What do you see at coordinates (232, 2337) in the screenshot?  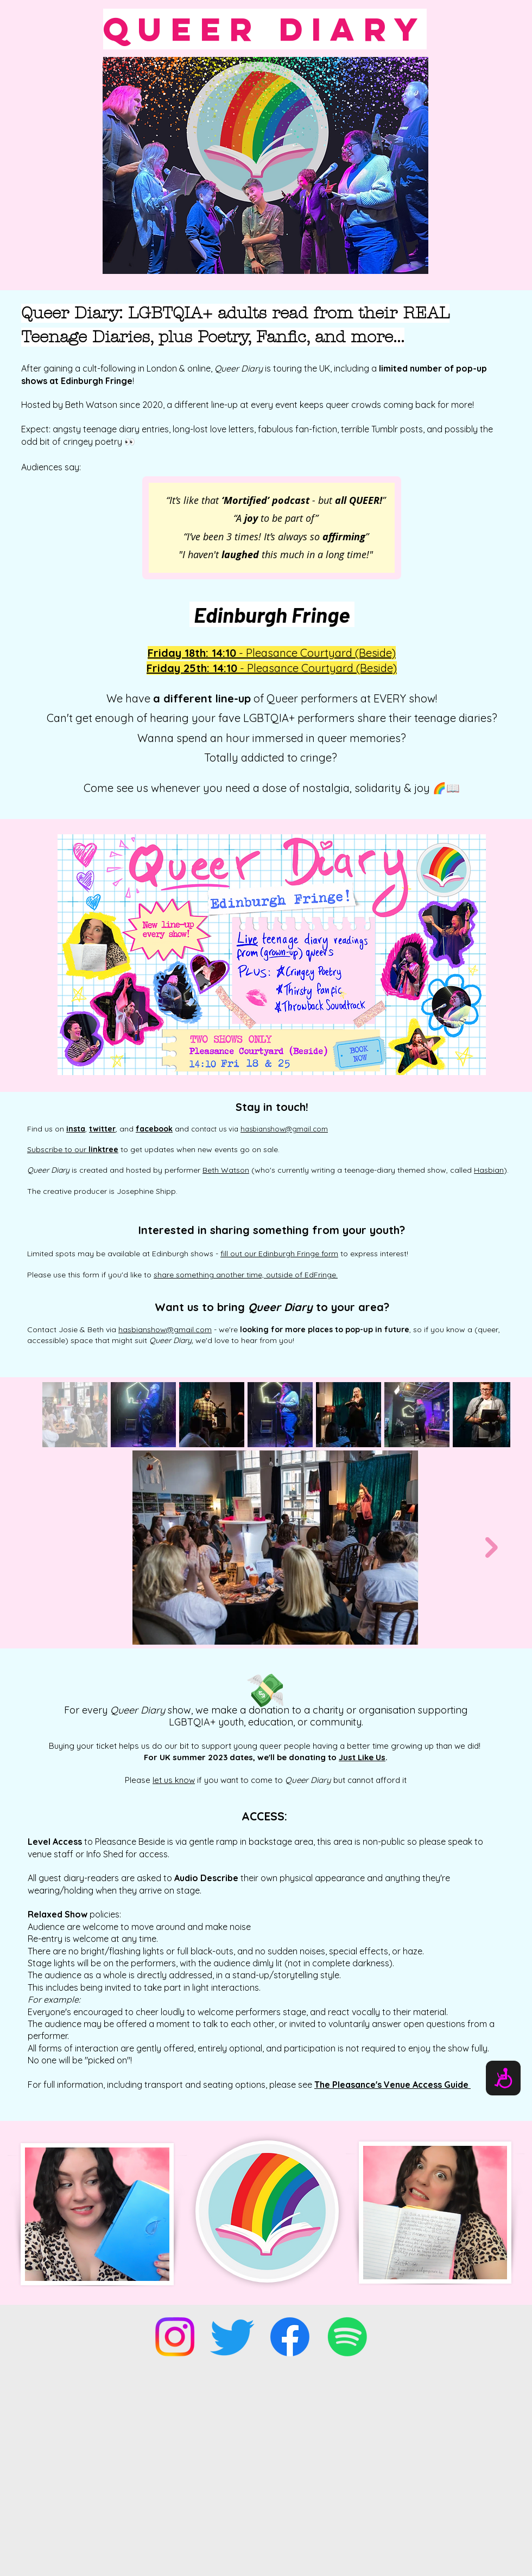 I see `[Twitter]` at bounding box center [232, 2337].